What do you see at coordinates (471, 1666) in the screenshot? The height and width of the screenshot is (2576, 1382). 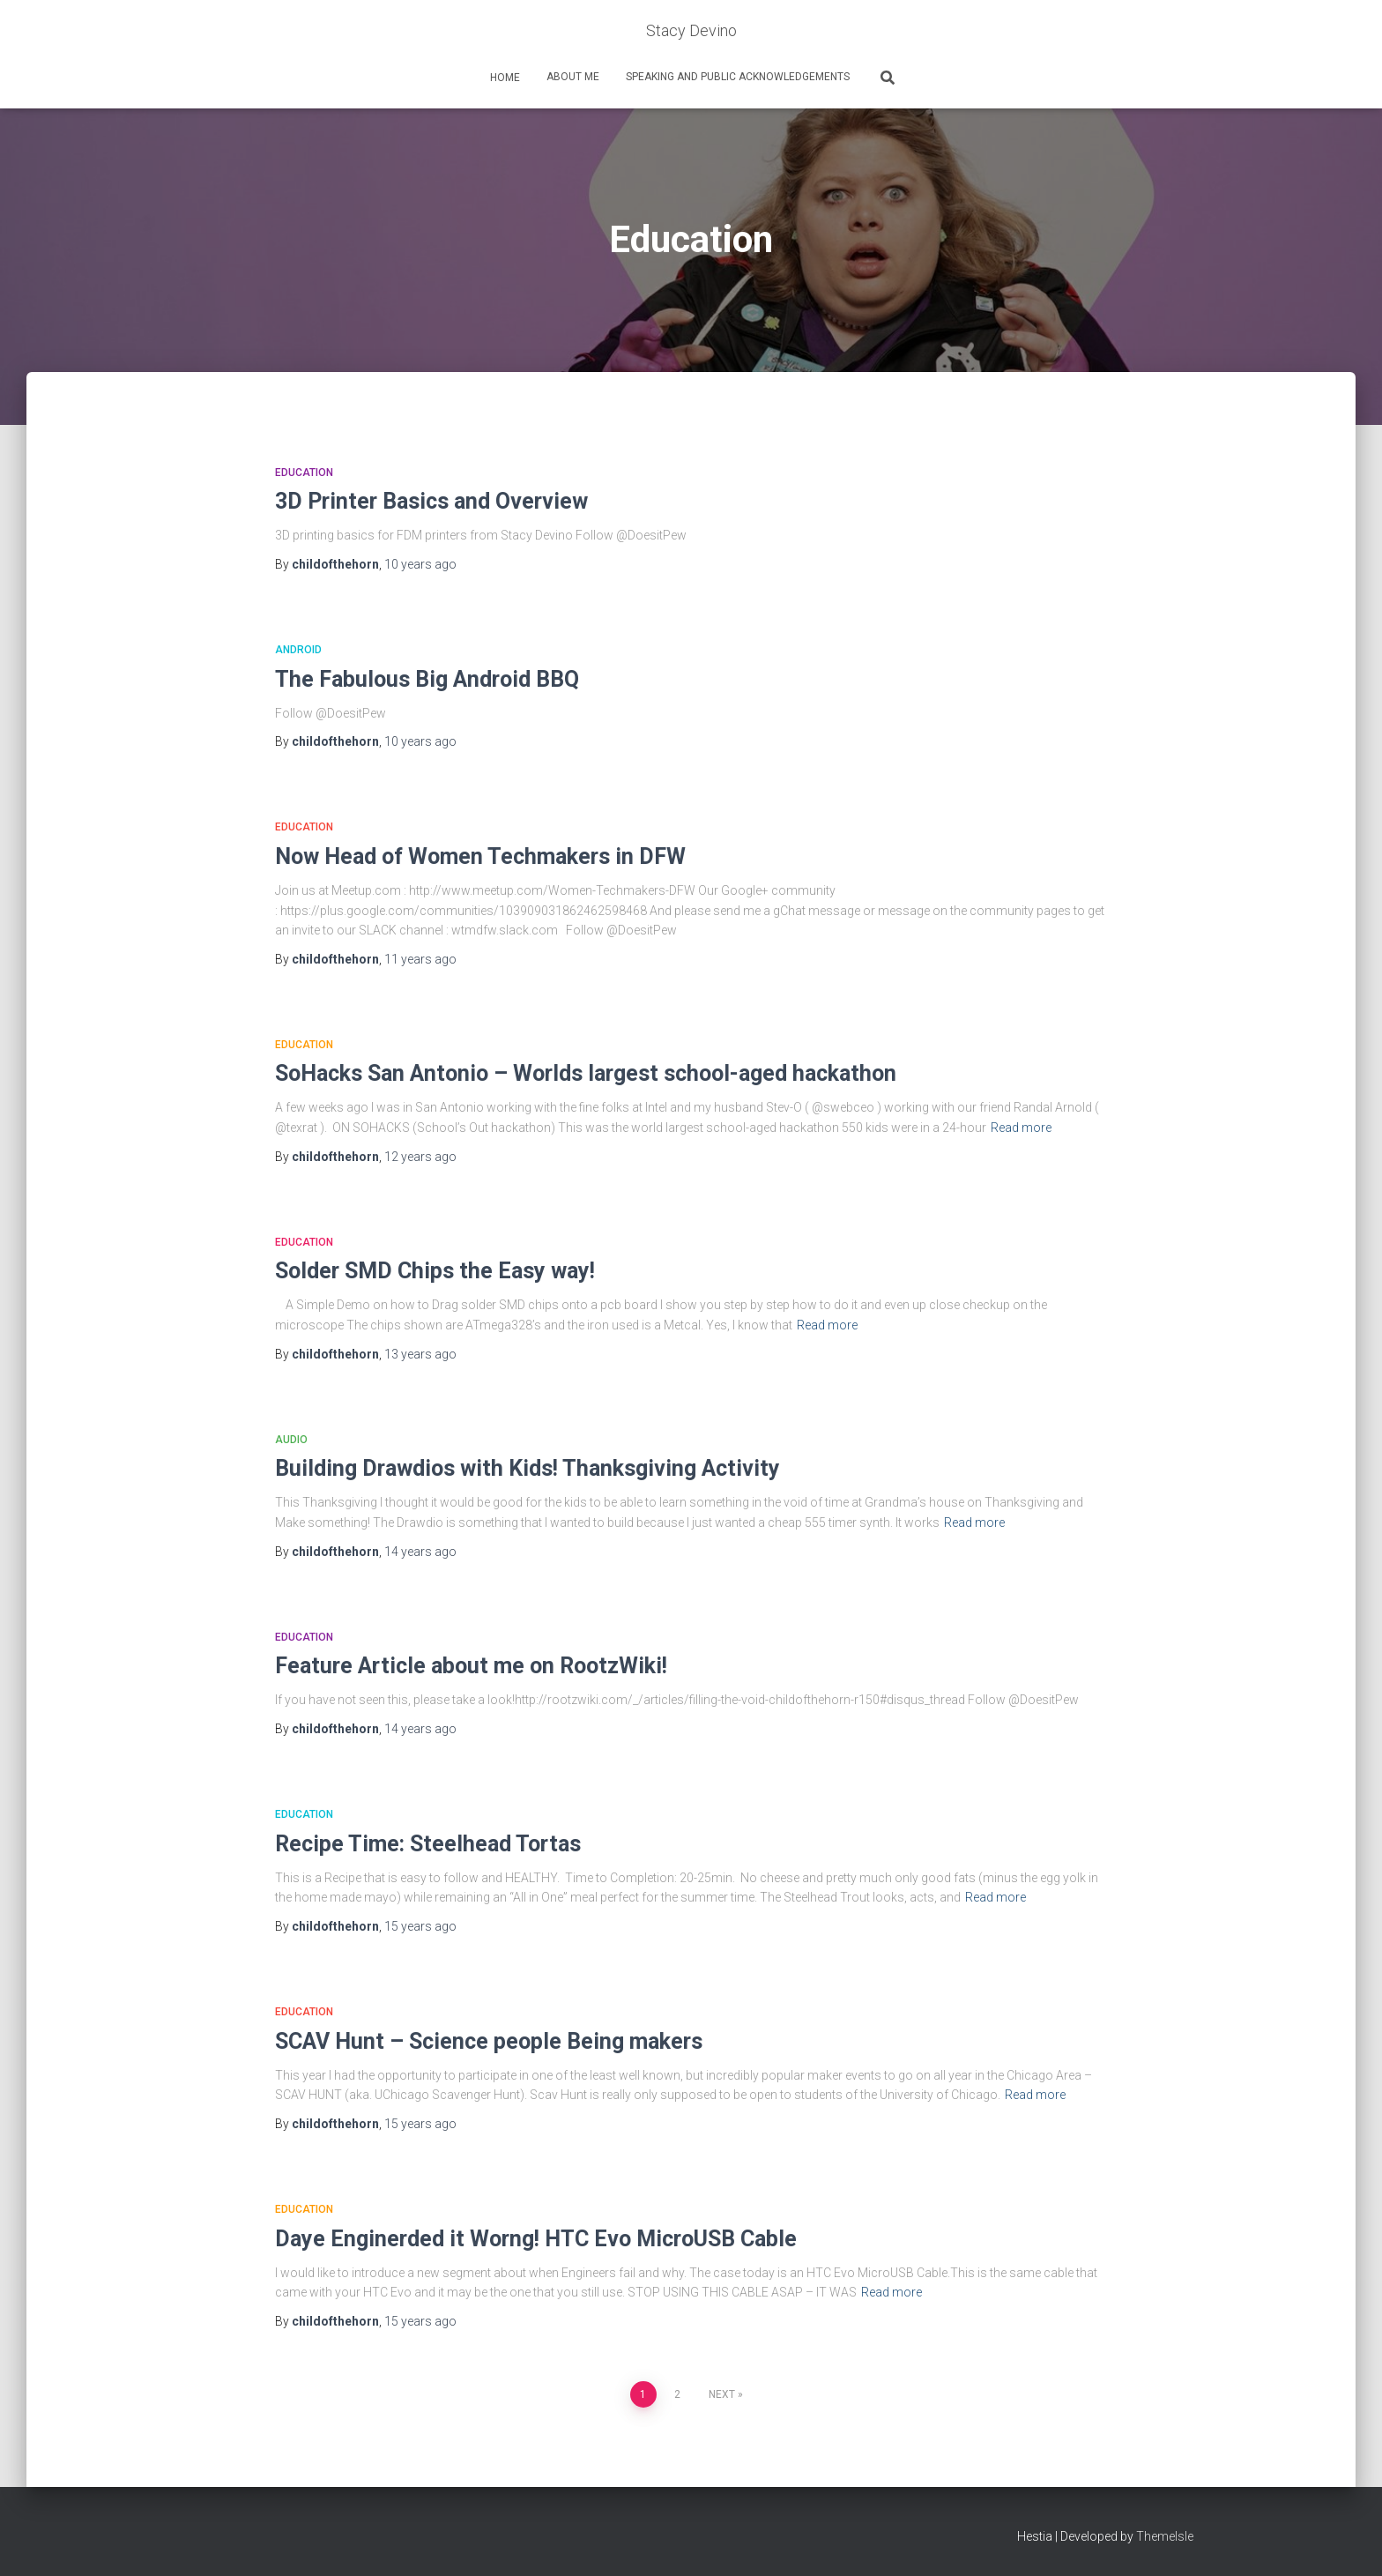 I see `Feature Article about me on RootzWiki!` at bounding box center [471, 1666].